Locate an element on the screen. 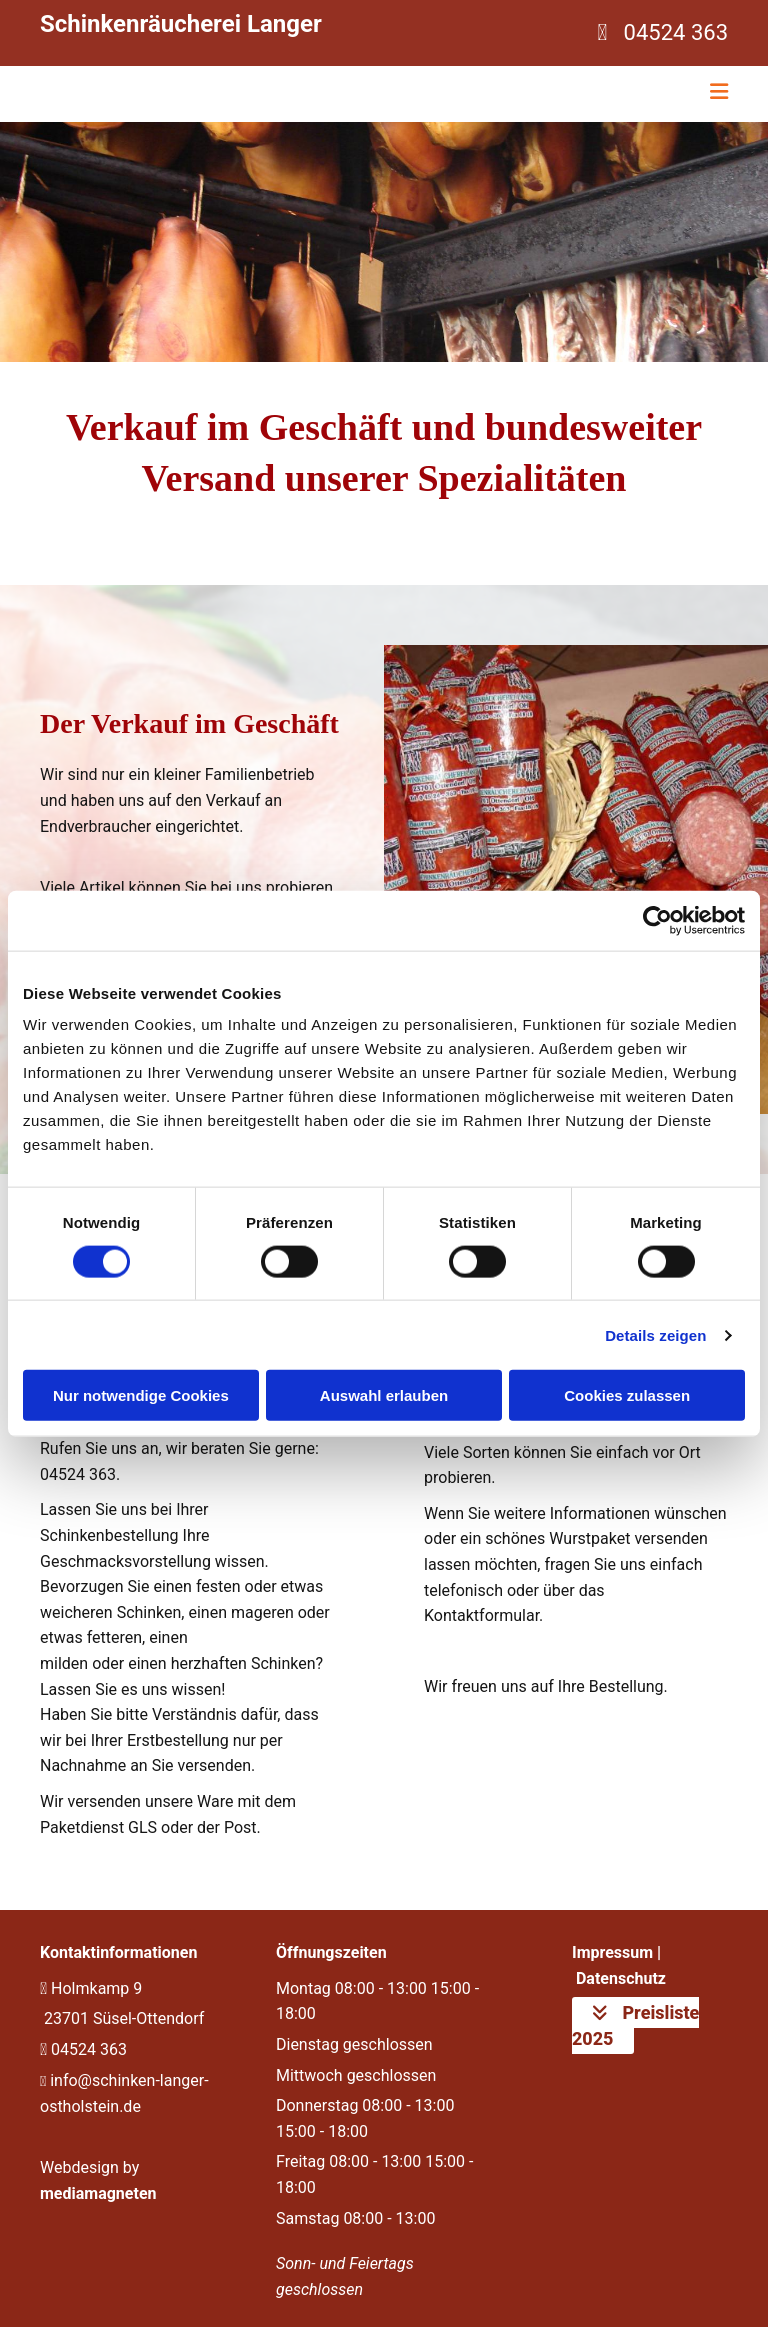 The width and height of the screenshot is (768, 2327). Schinkenräucherei Langer is located at coordinates (181, 24).